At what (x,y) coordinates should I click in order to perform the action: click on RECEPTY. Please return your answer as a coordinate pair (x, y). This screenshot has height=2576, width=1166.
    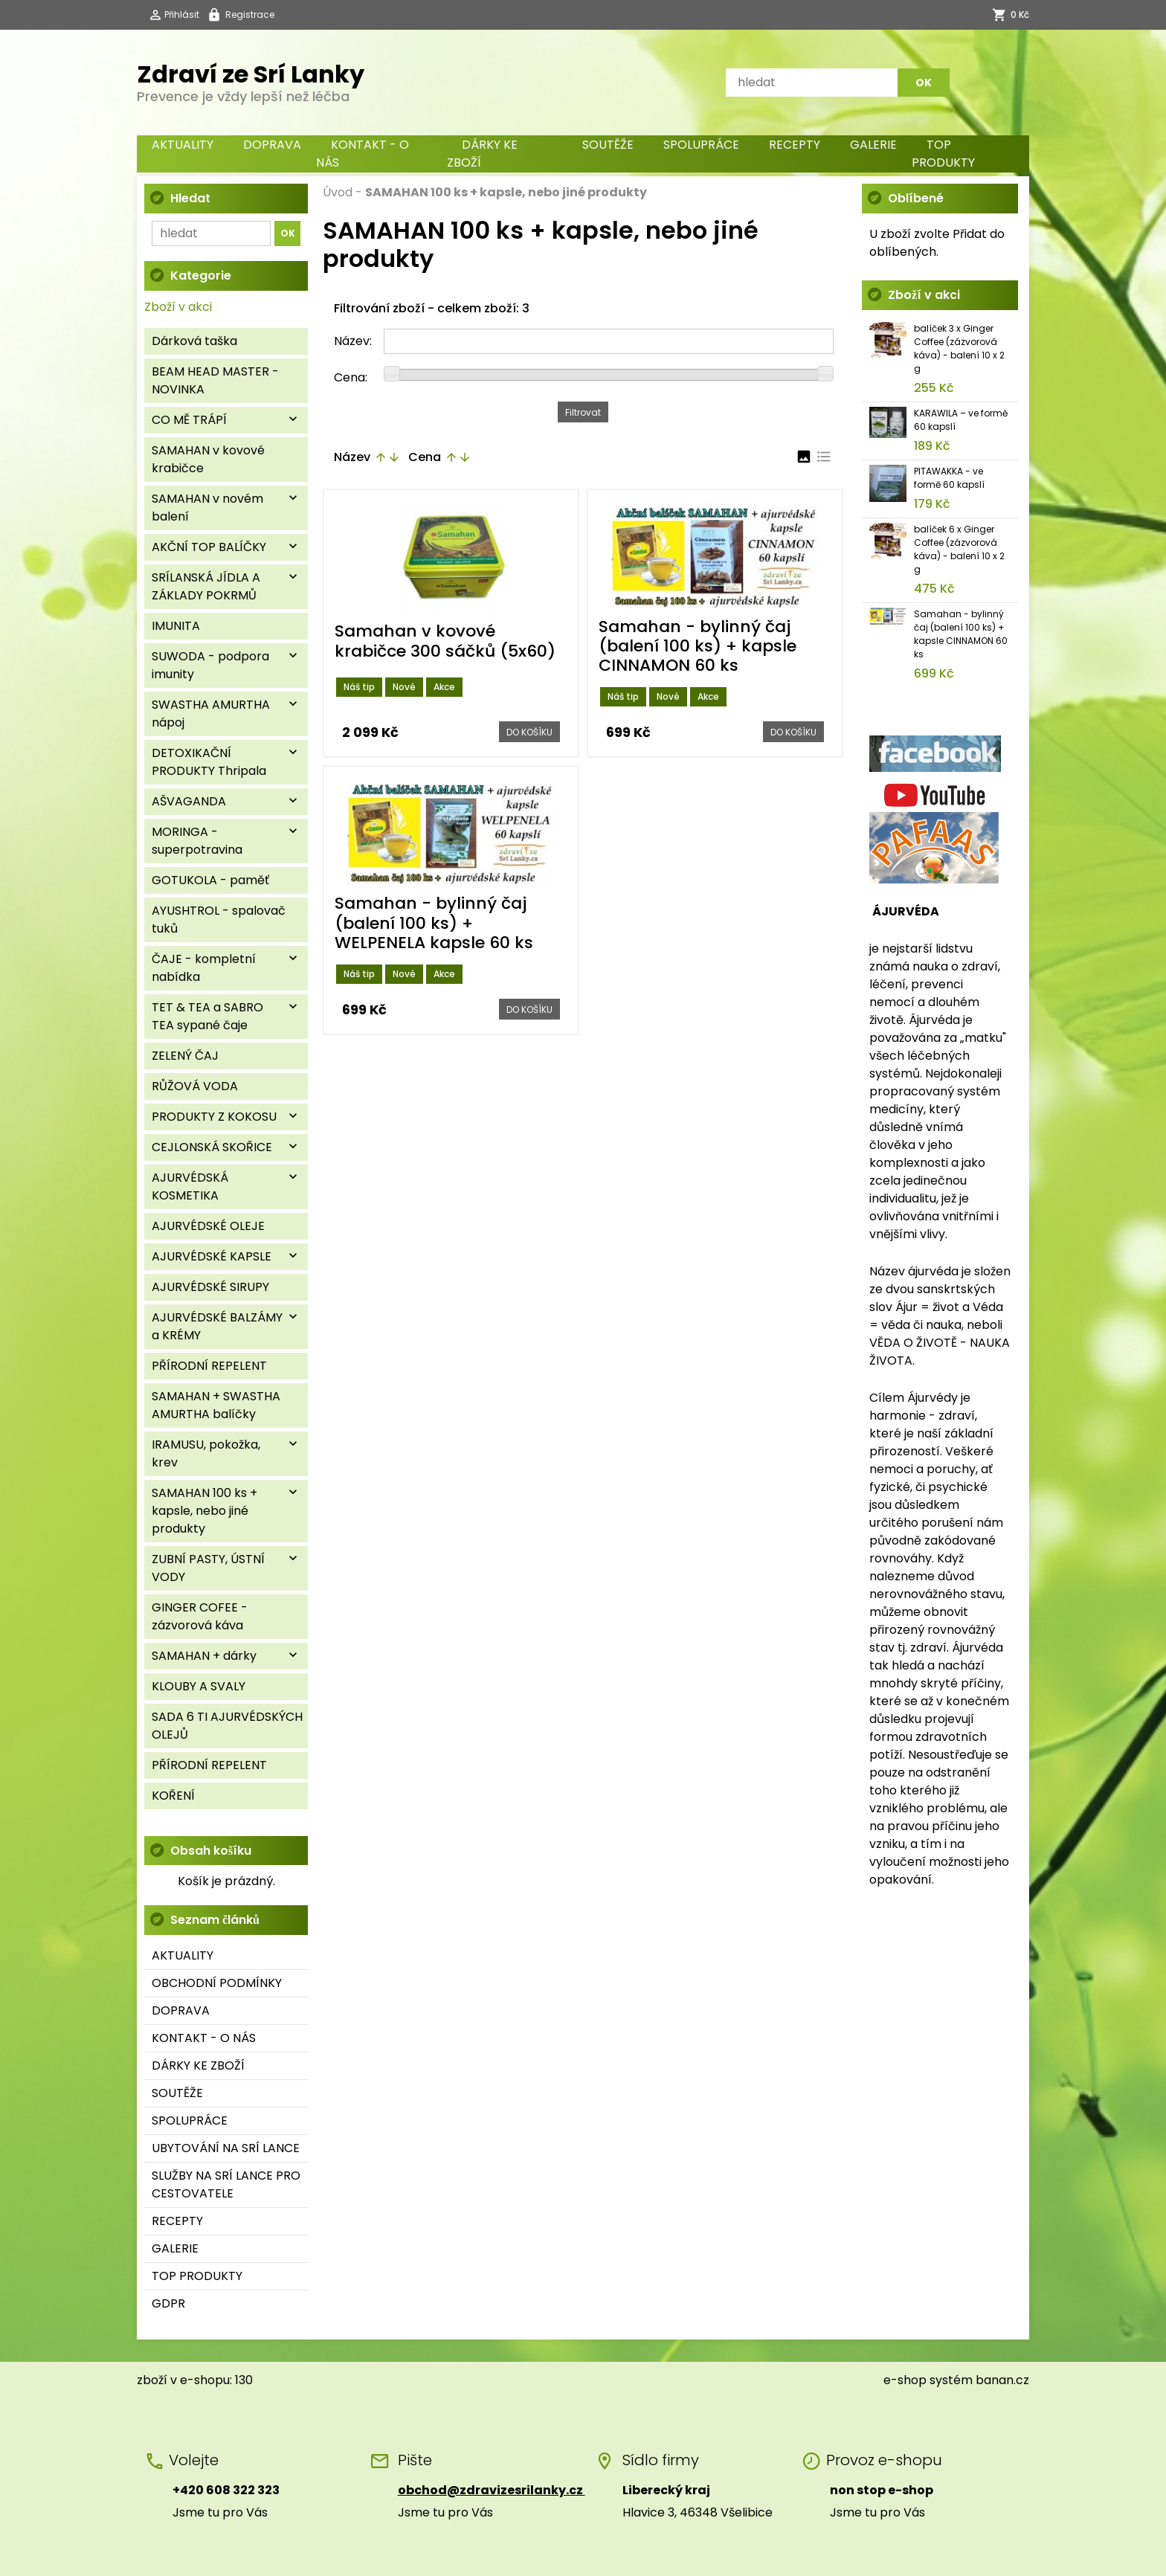
    Looking at the image, I should click on (794, 144).